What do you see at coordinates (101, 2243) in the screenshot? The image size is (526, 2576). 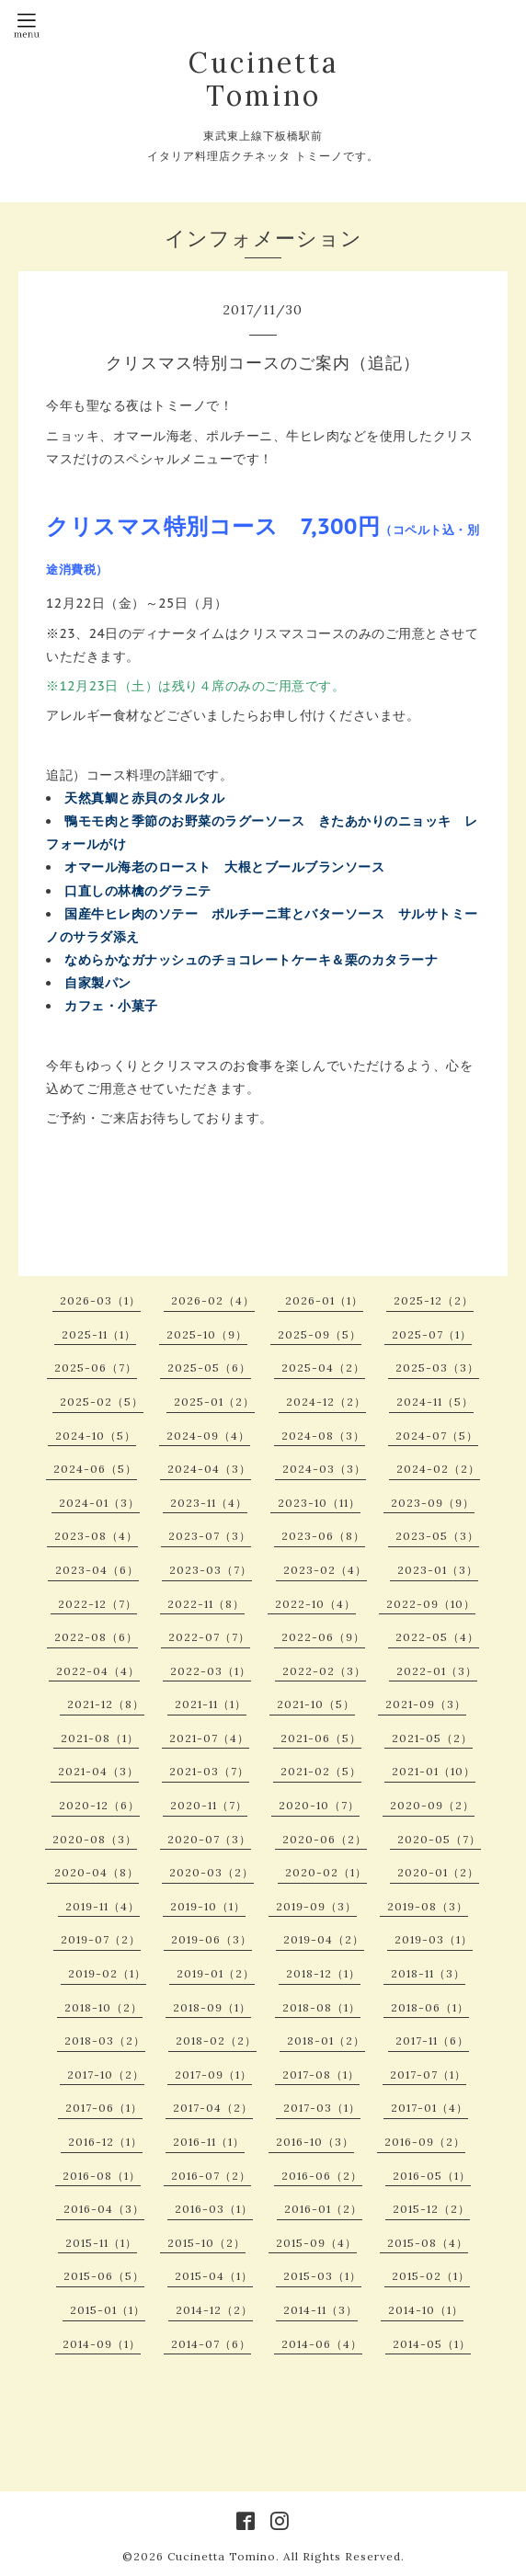 I see `2015-11（1）` at bounding box center [101, 2243].